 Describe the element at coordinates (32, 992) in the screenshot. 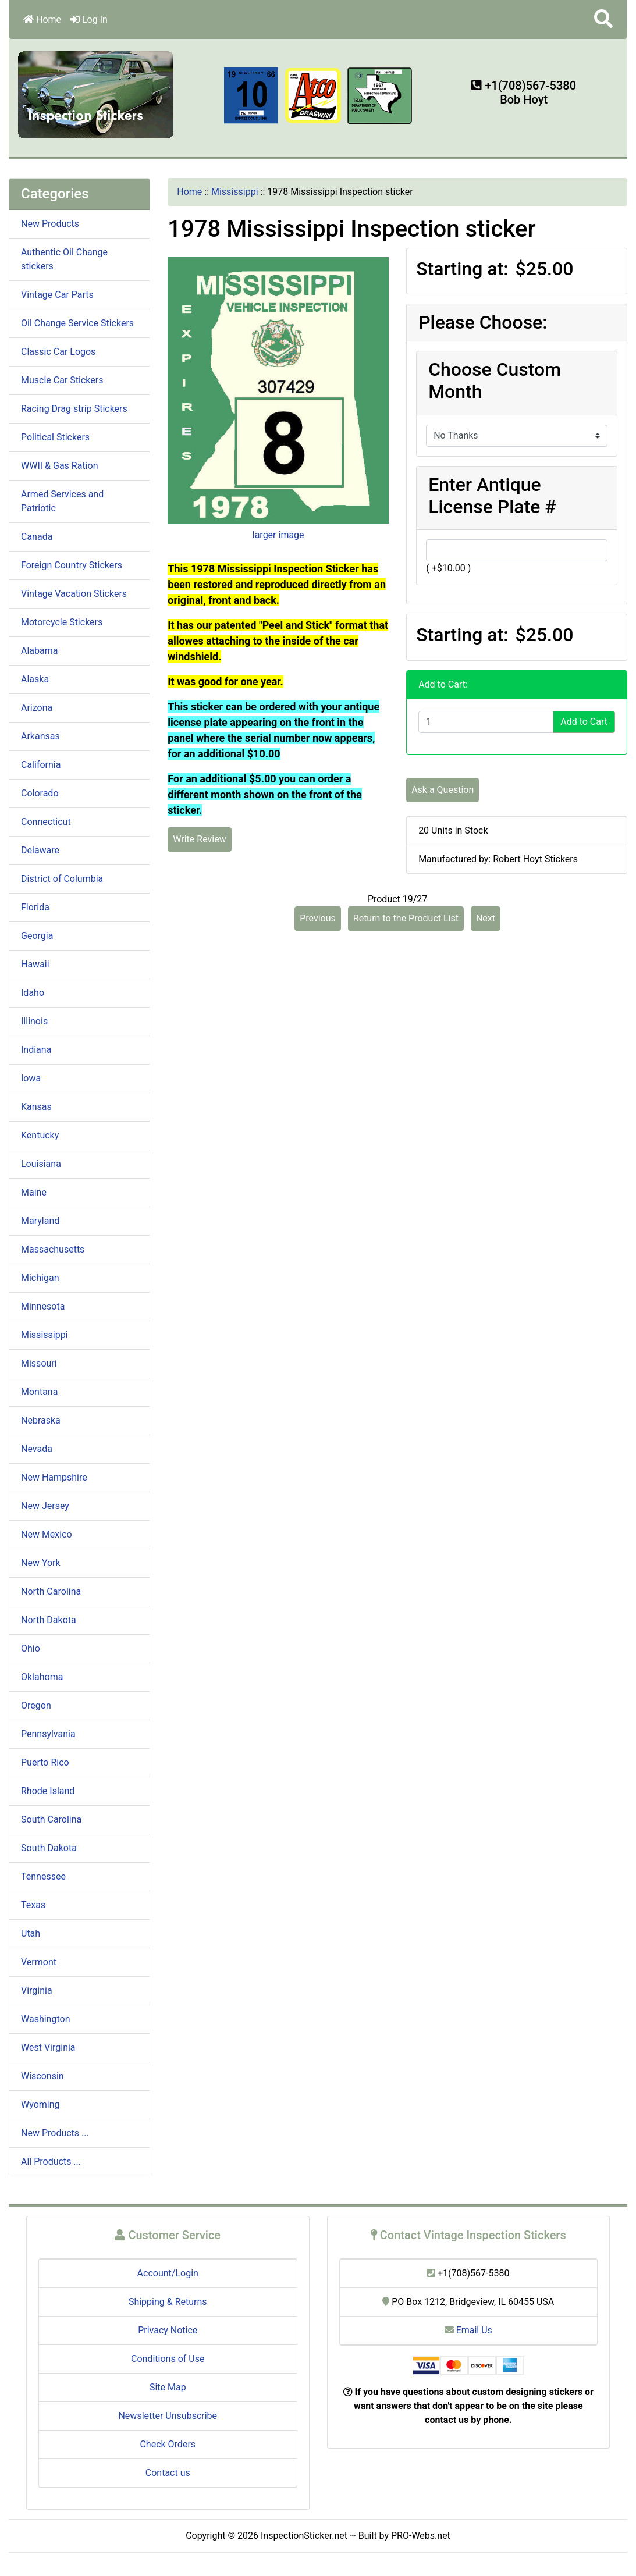

I see `Idaho` at that location.